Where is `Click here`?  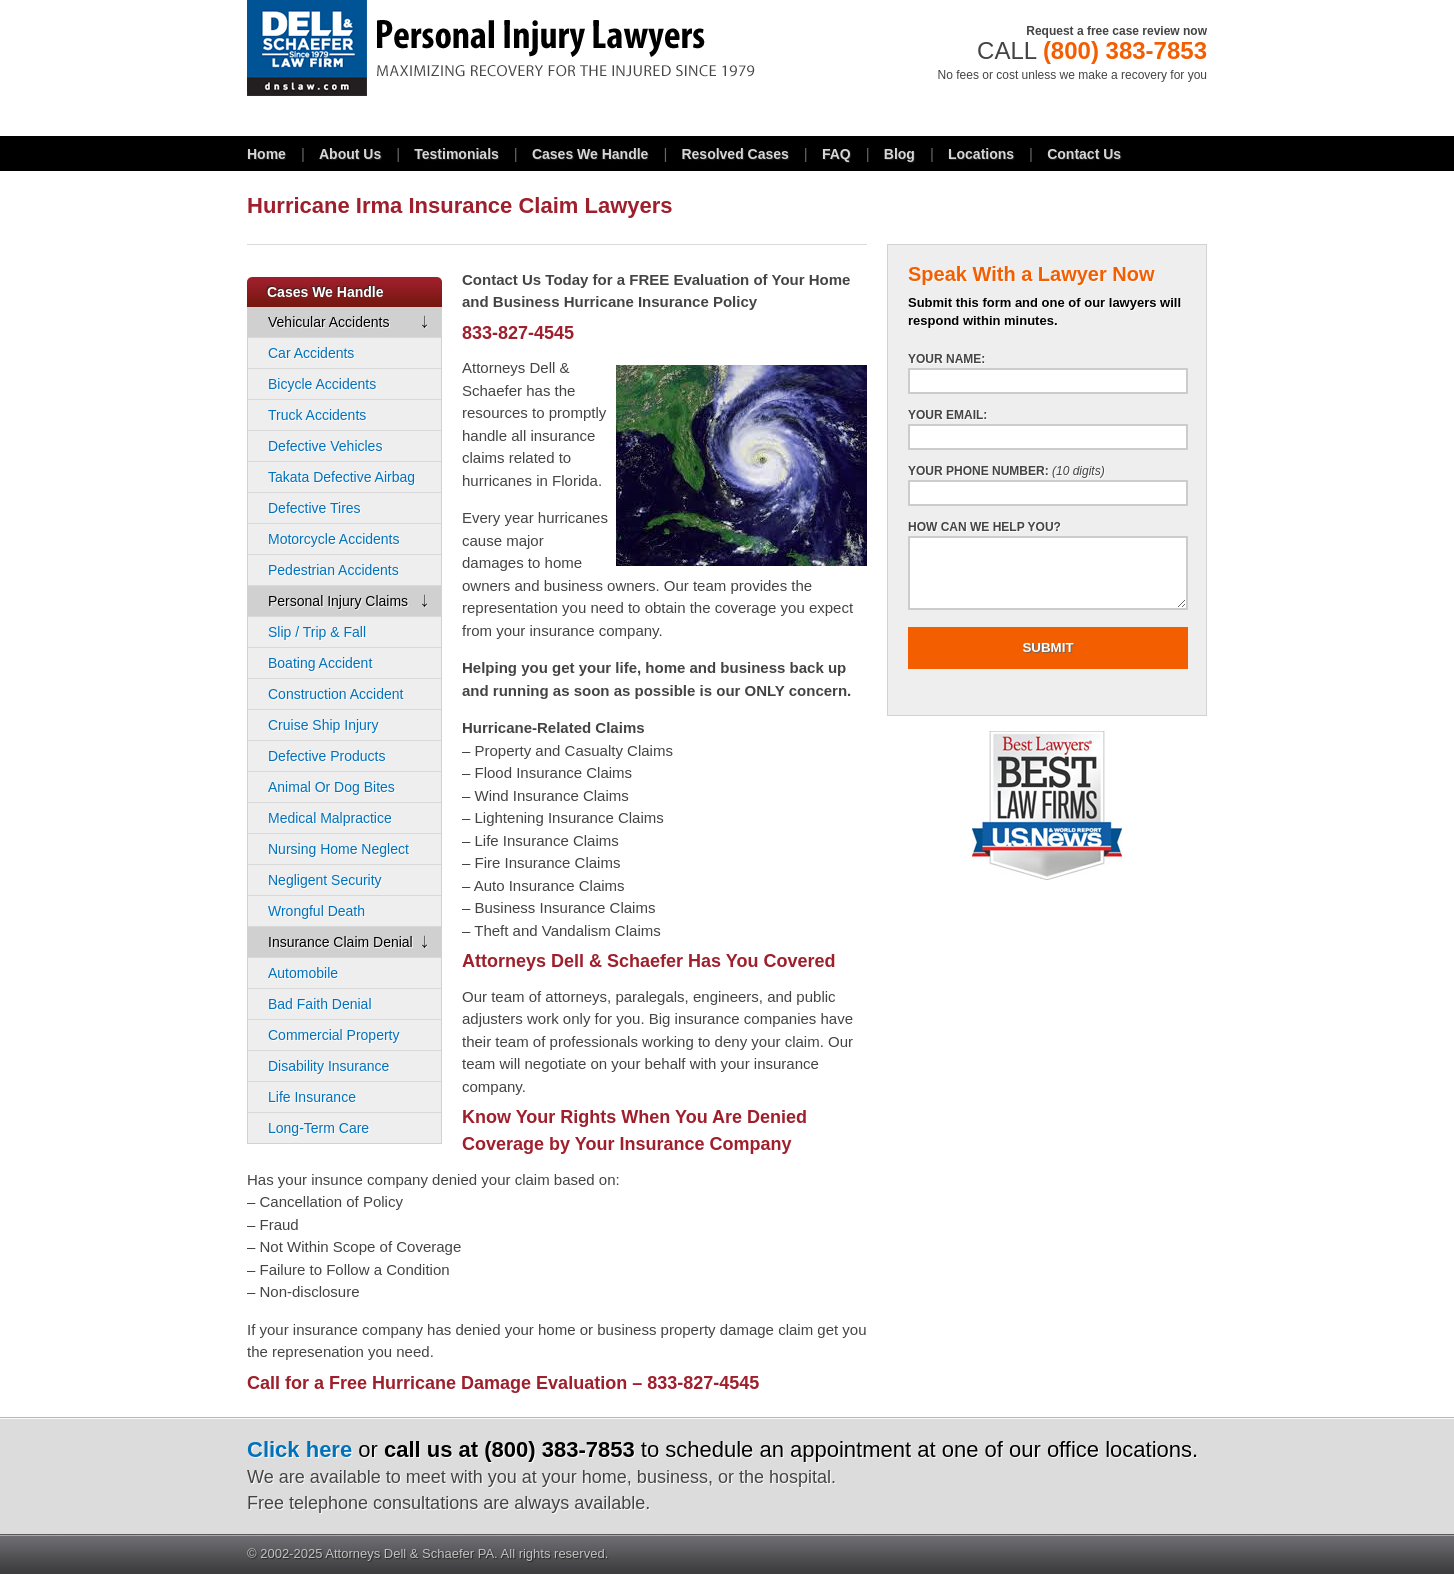 Click here is located at coordinates (299, 1449).